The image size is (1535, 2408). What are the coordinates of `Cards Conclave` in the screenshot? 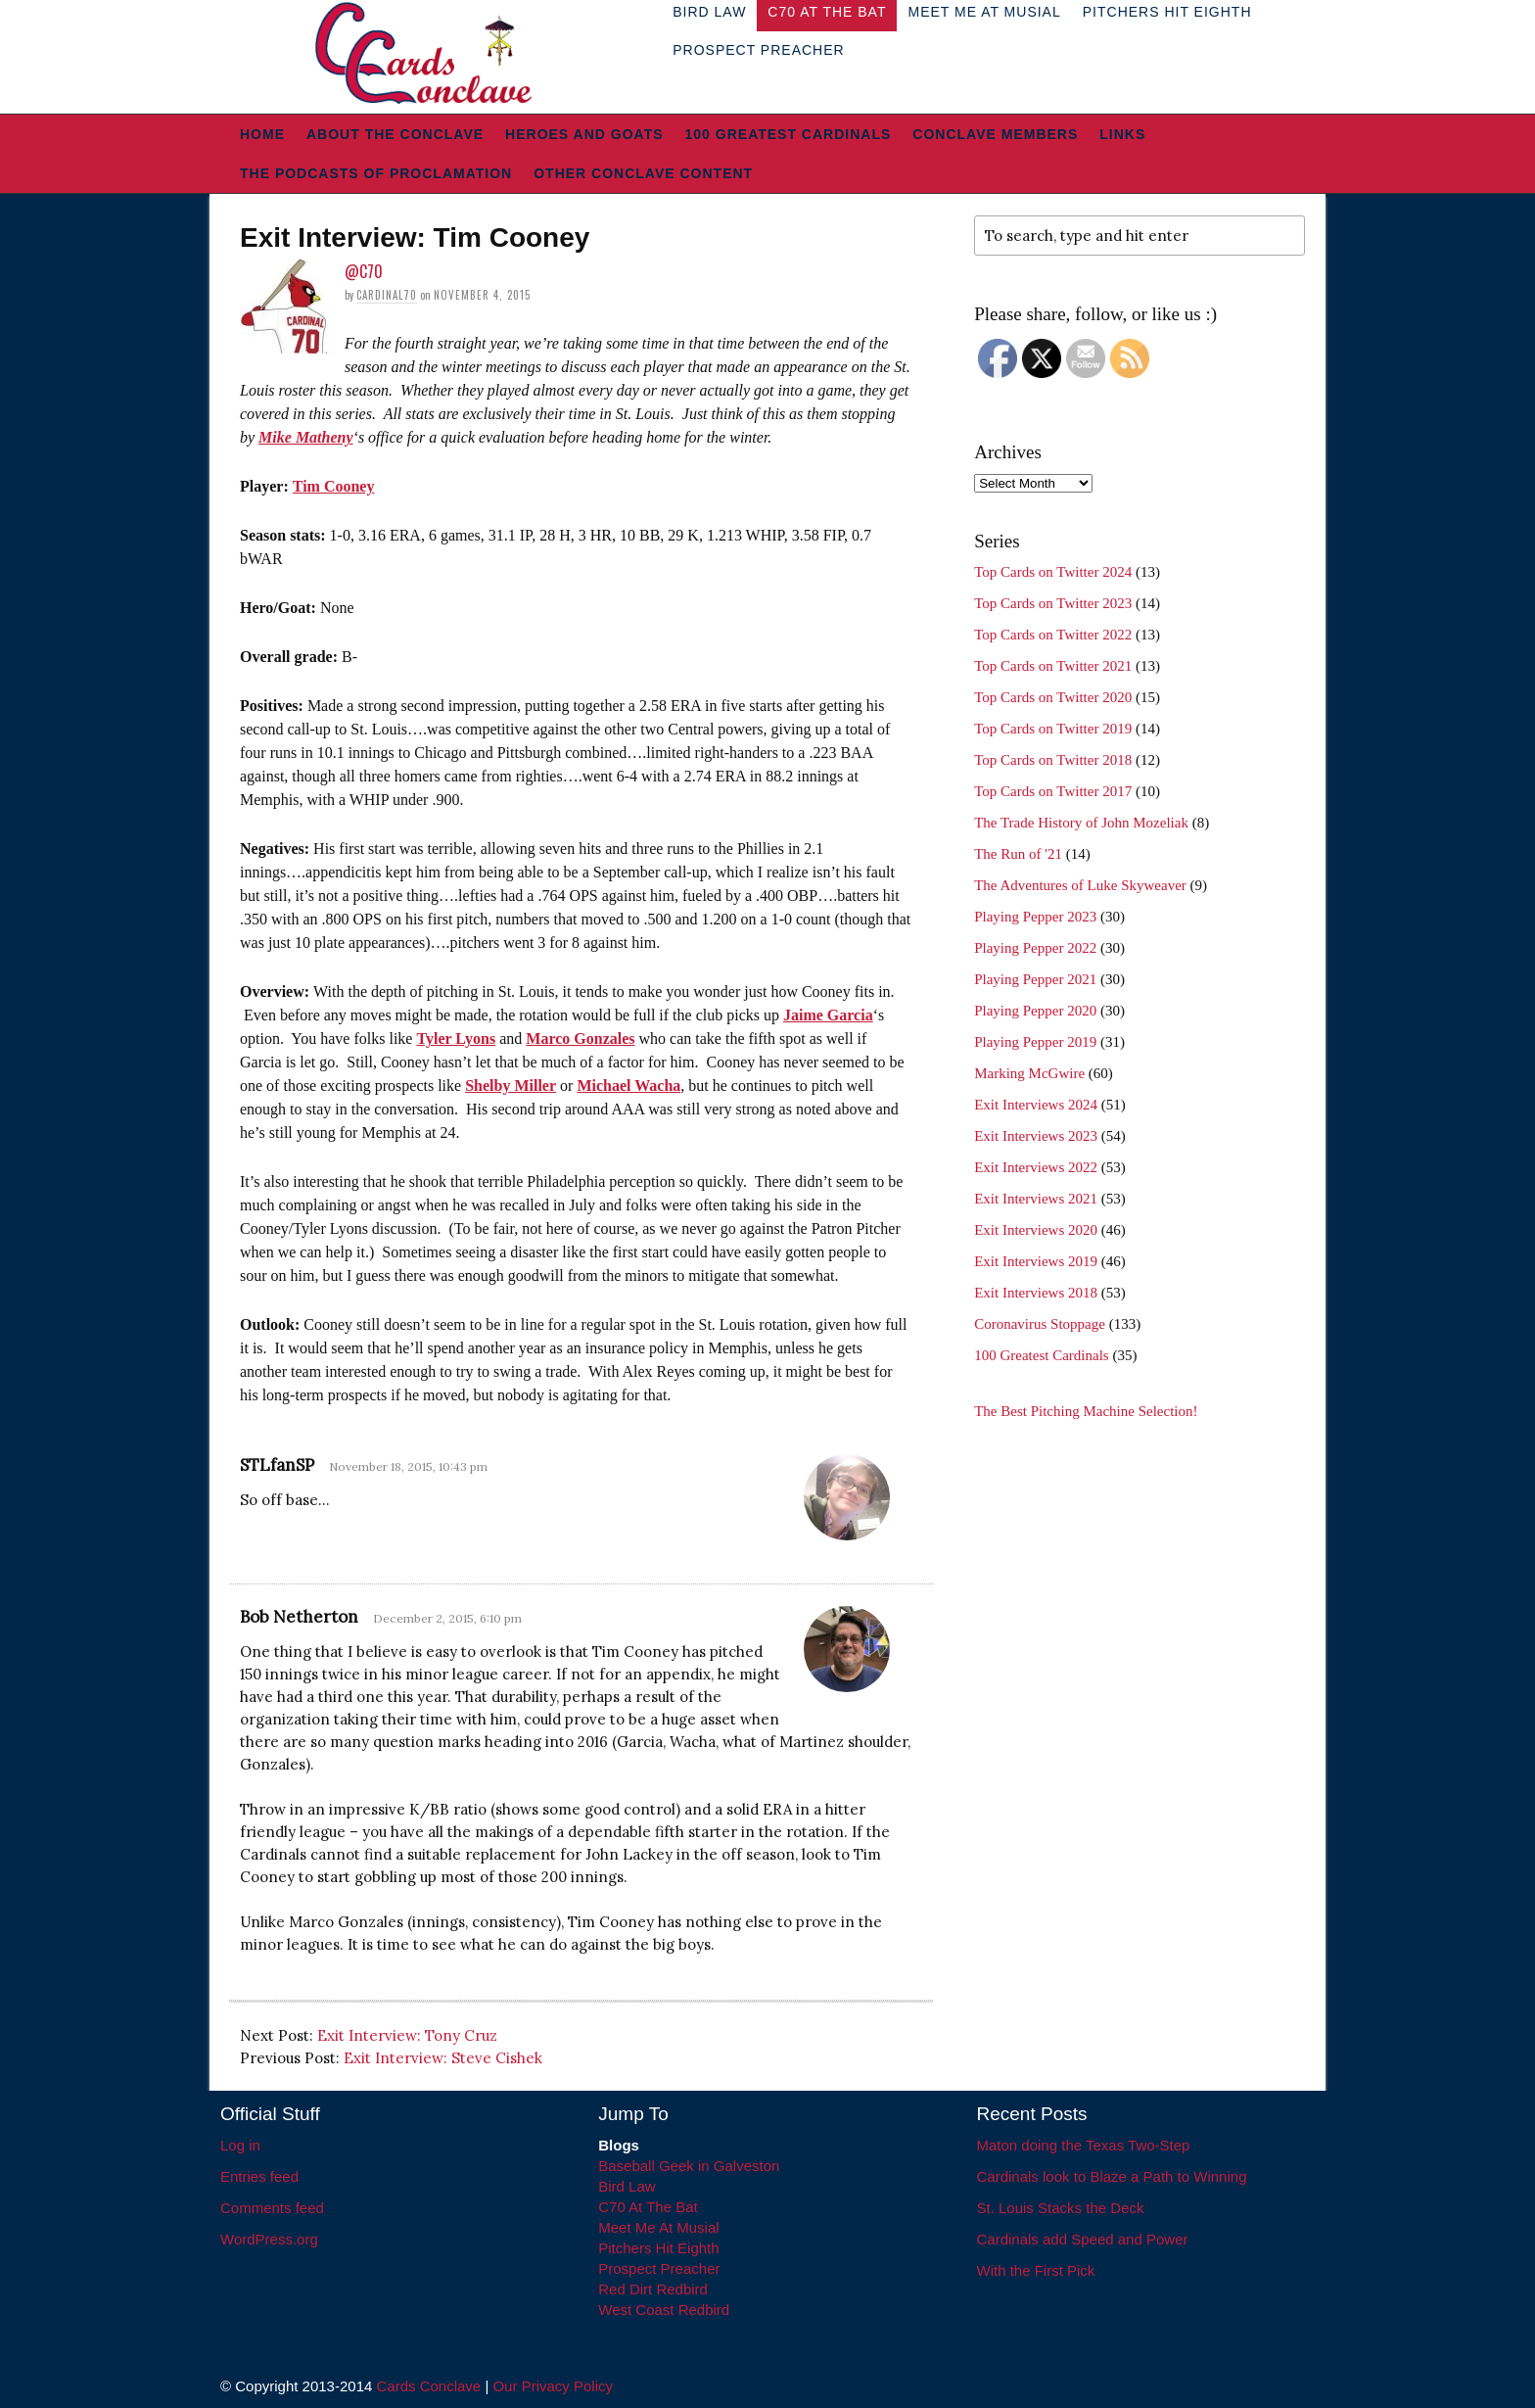 It's located at (429, 2386).